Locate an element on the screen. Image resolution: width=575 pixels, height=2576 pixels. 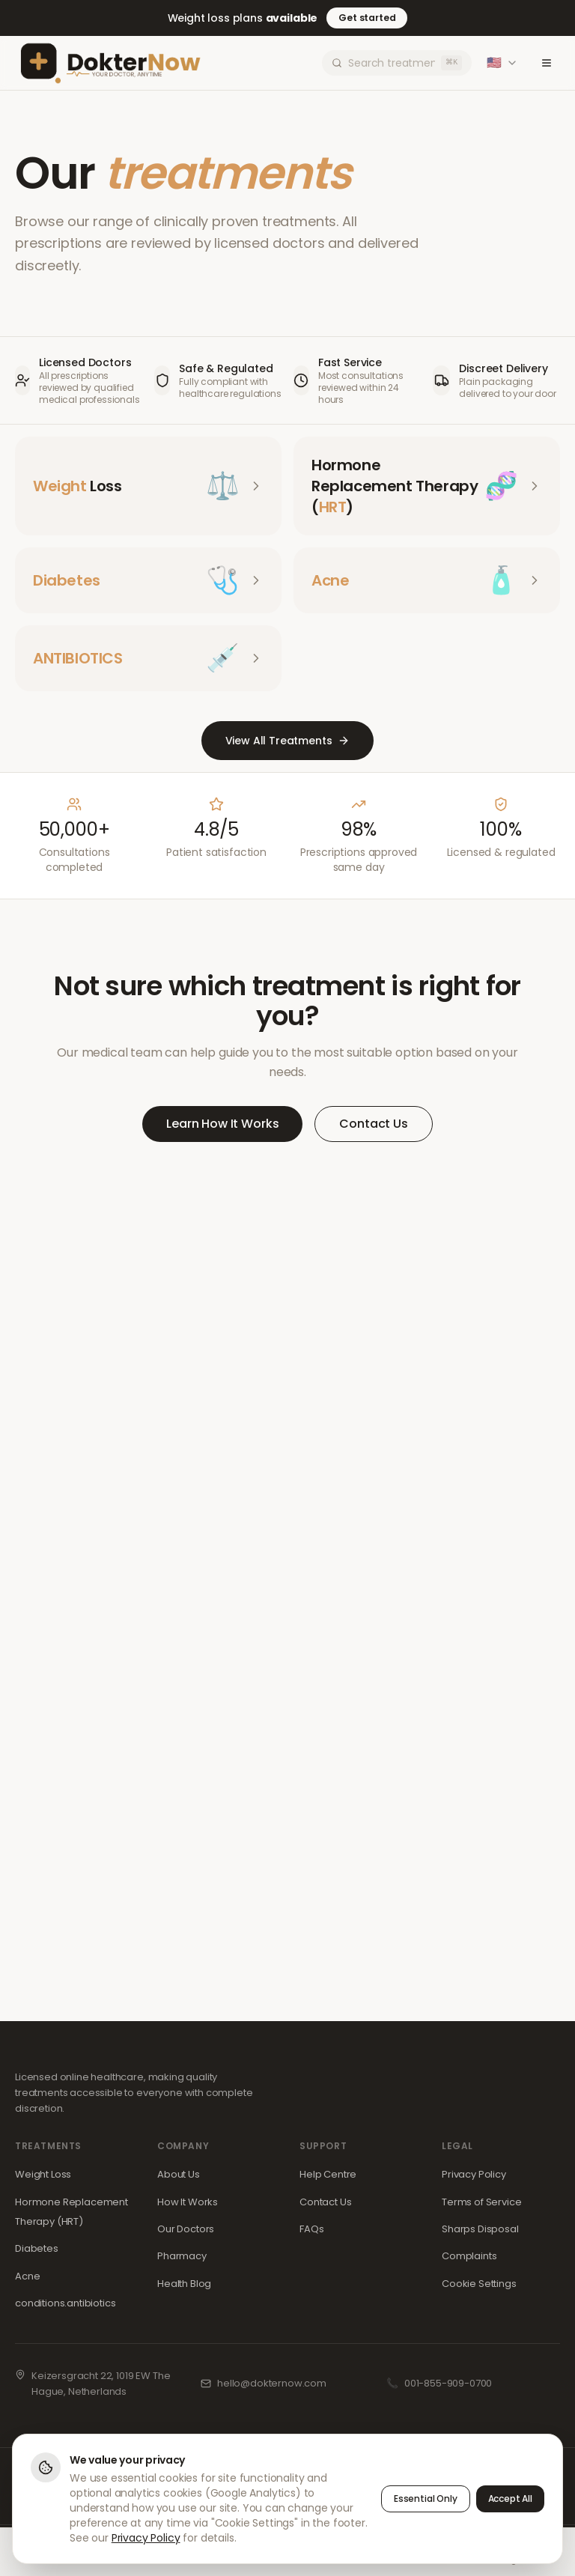
How It Works is located at coordinates (187, 2202).